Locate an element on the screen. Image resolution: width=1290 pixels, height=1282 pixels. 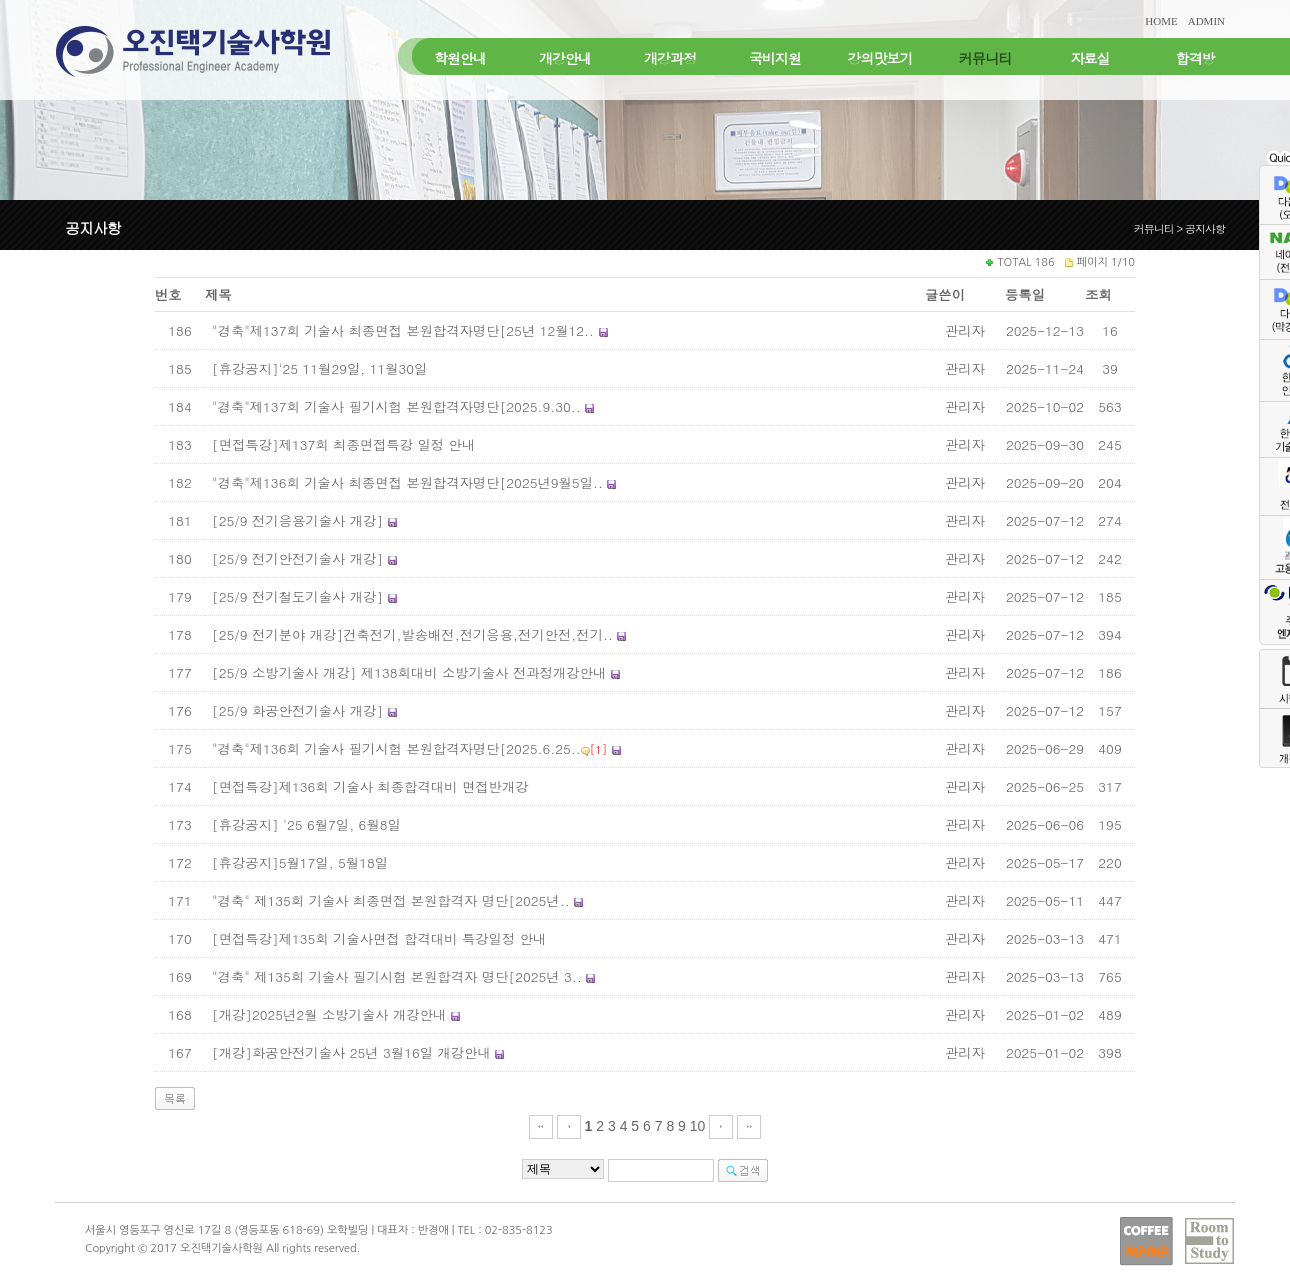
국비지원 is located at coordinates (775, 58).